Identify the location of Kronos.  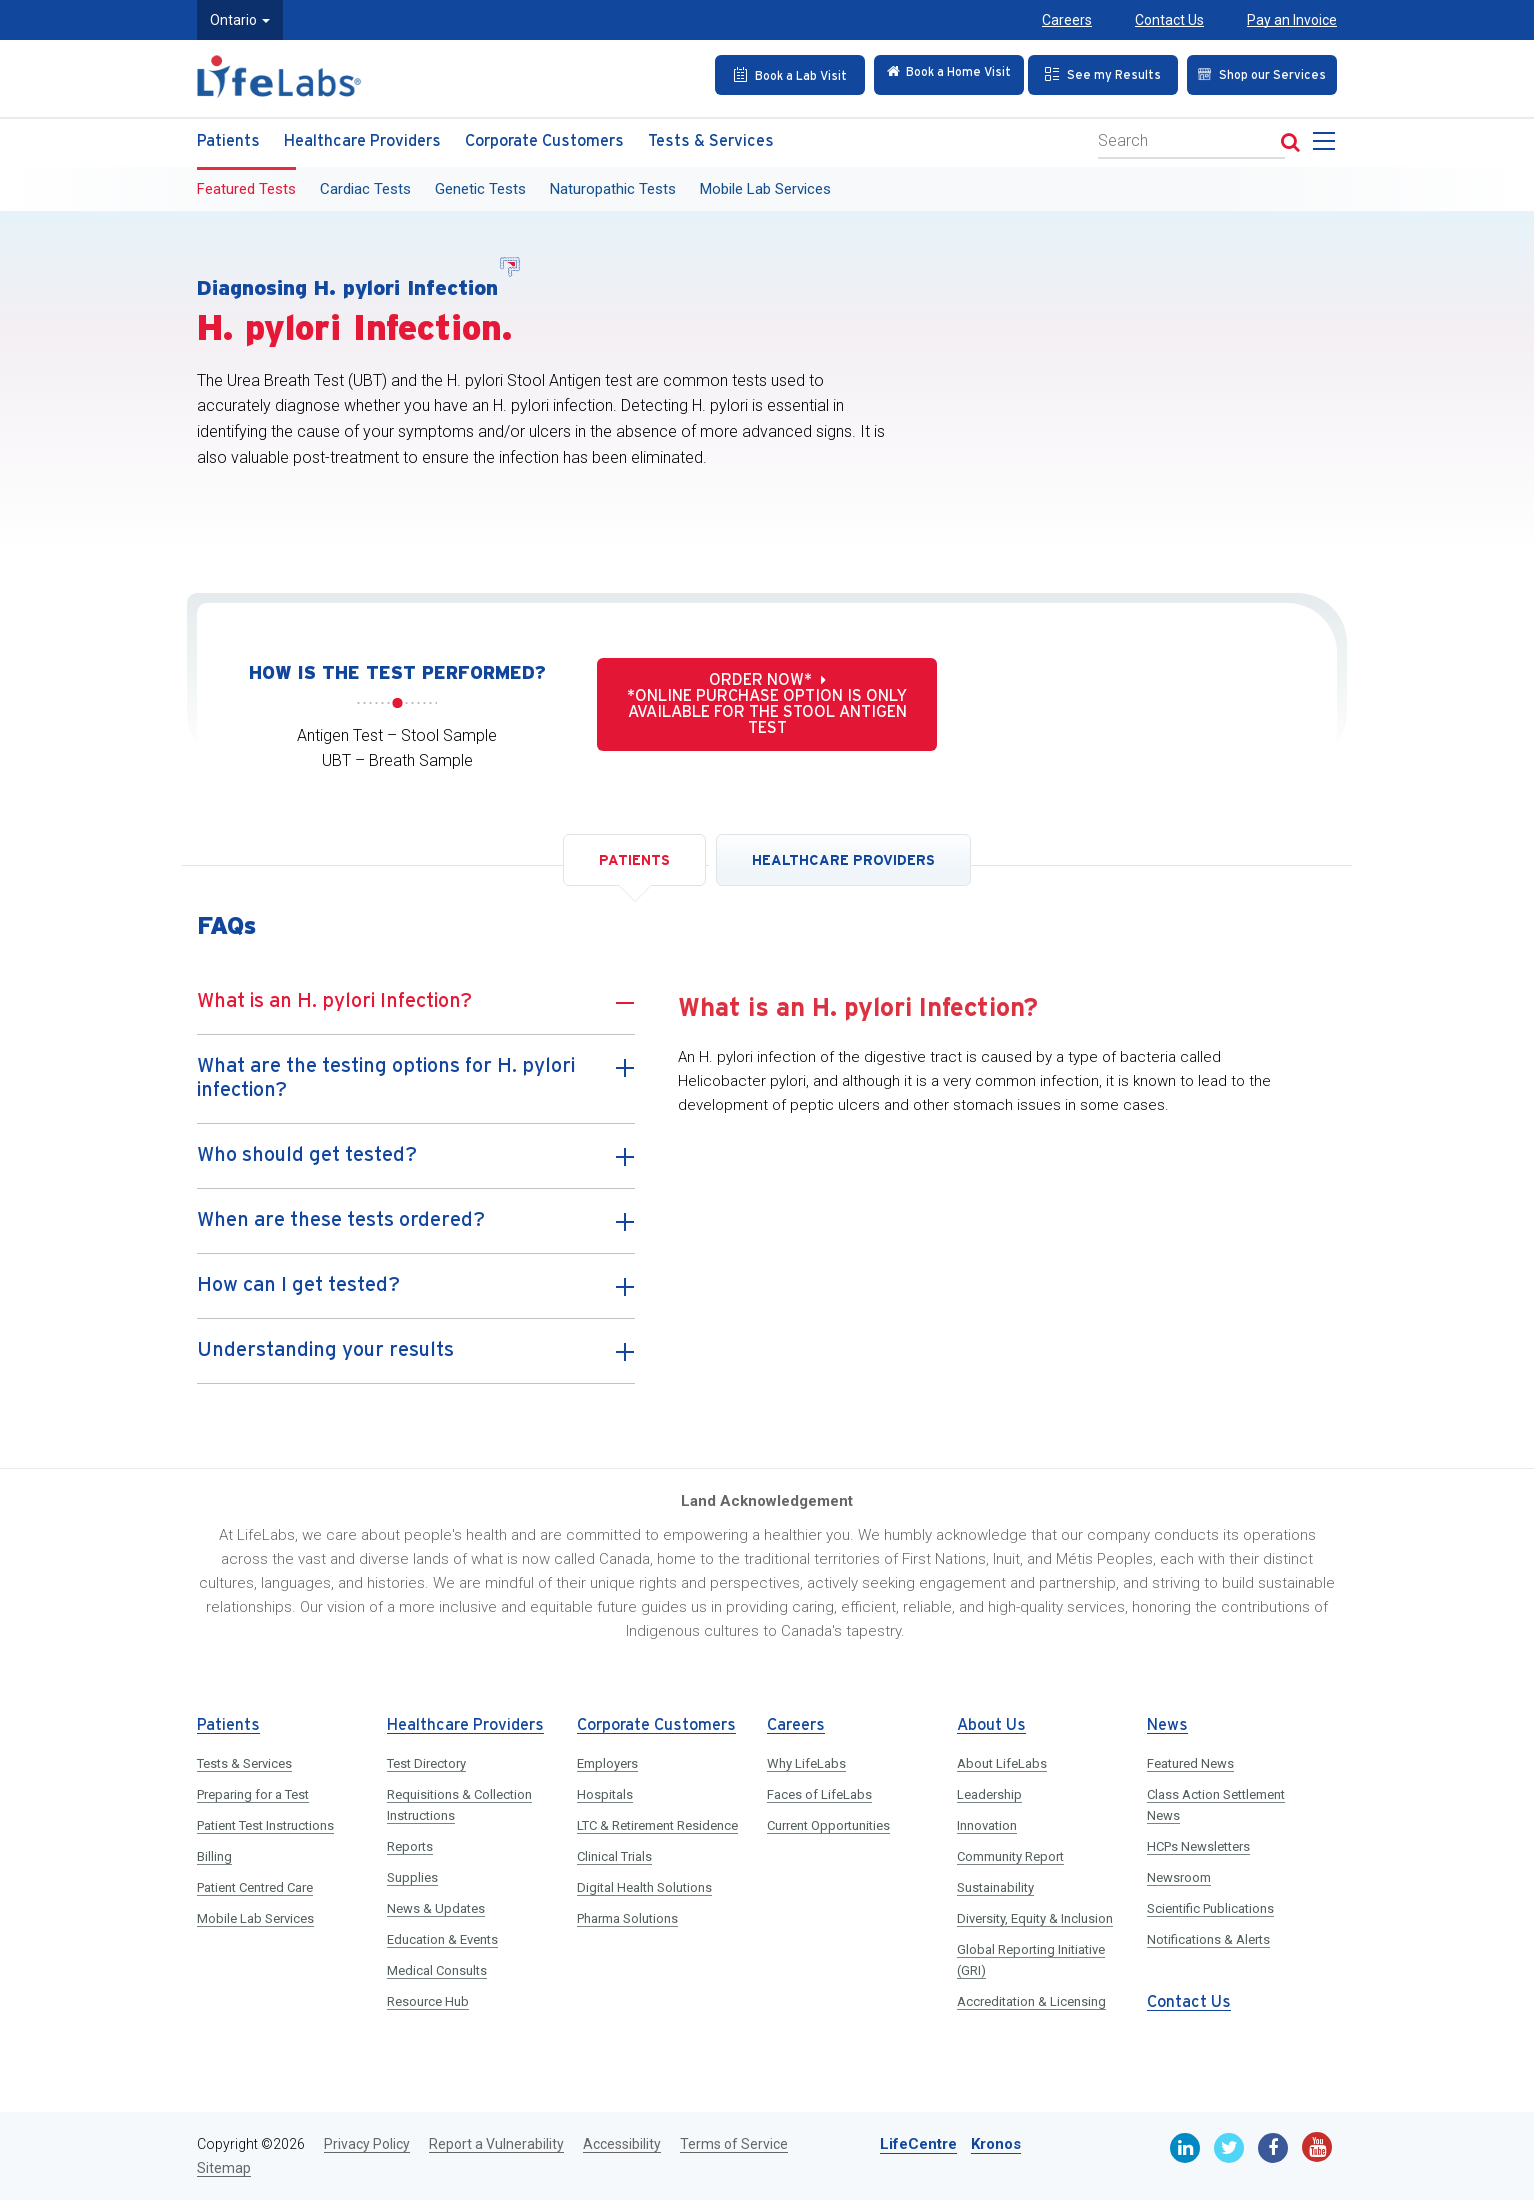
(996, 2144).